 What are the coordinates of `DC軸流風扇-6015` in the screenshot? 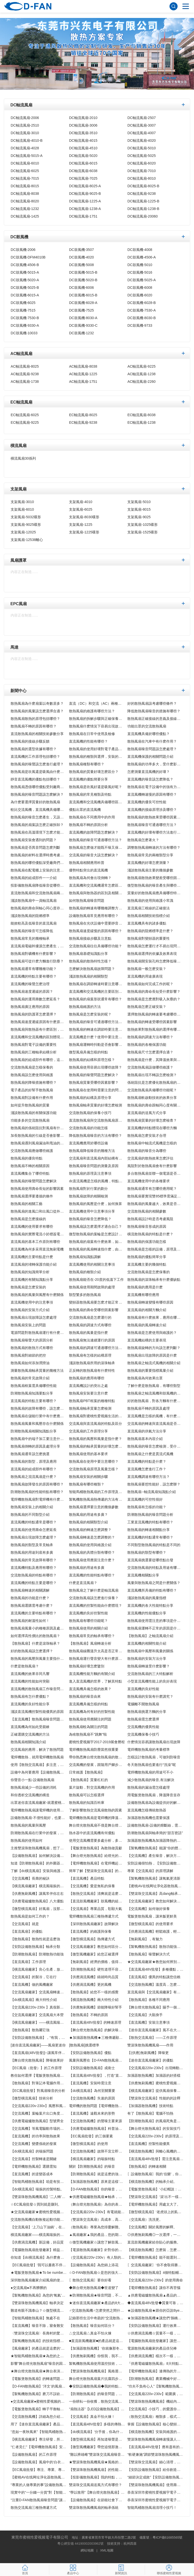 It's located at (83, 163).